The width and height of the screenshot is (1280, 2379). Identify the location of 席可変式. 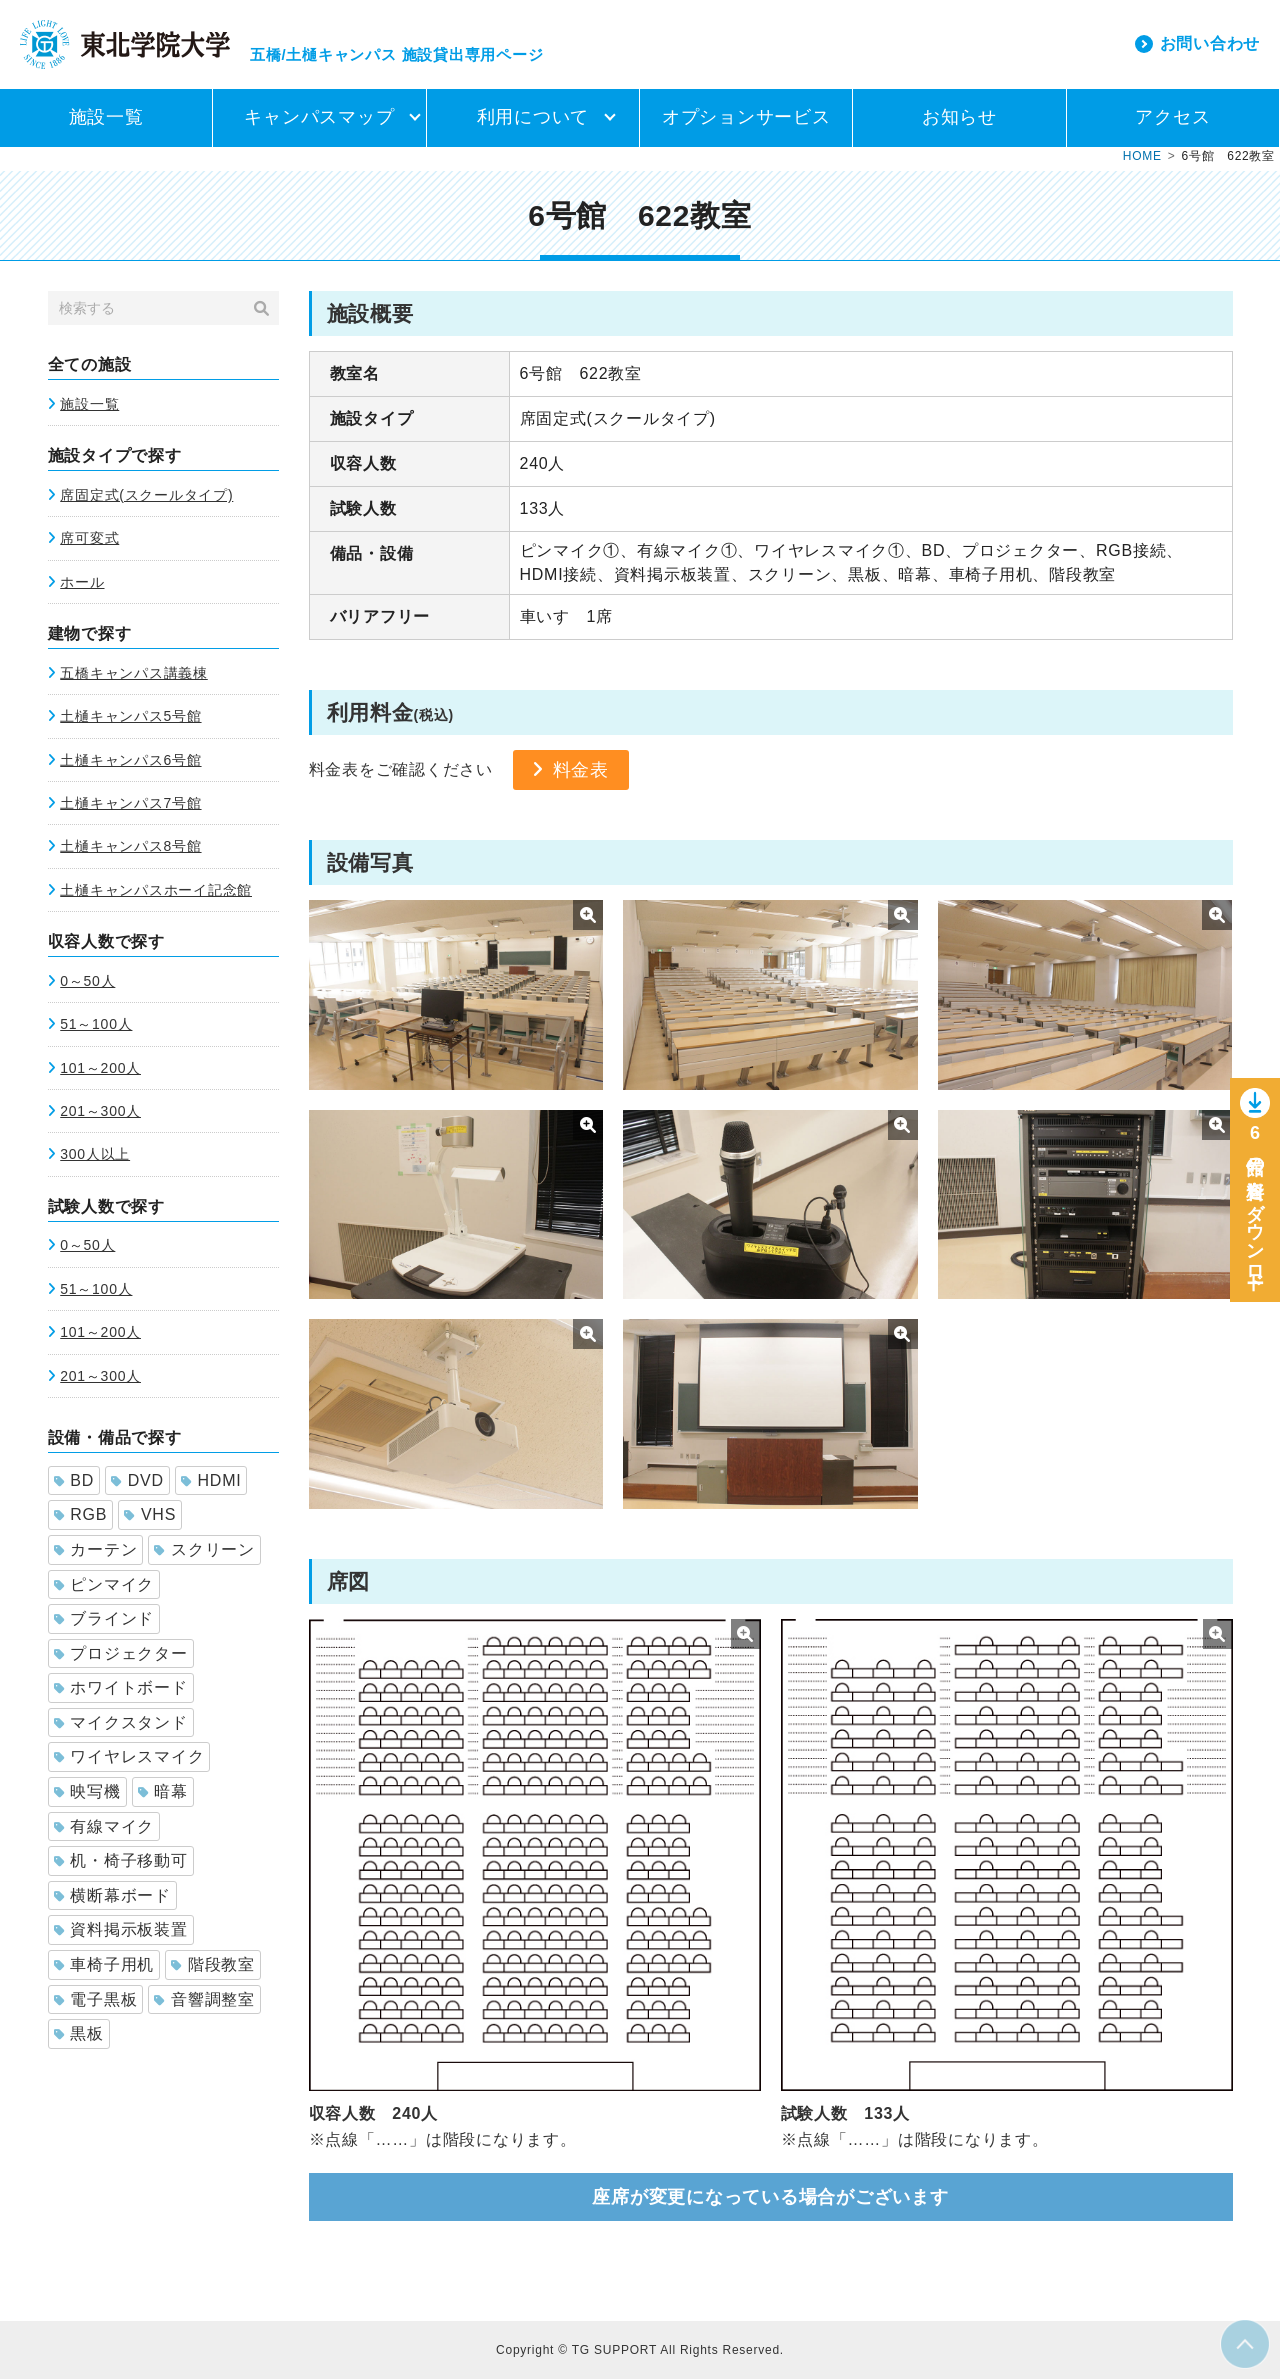
(89, 538).